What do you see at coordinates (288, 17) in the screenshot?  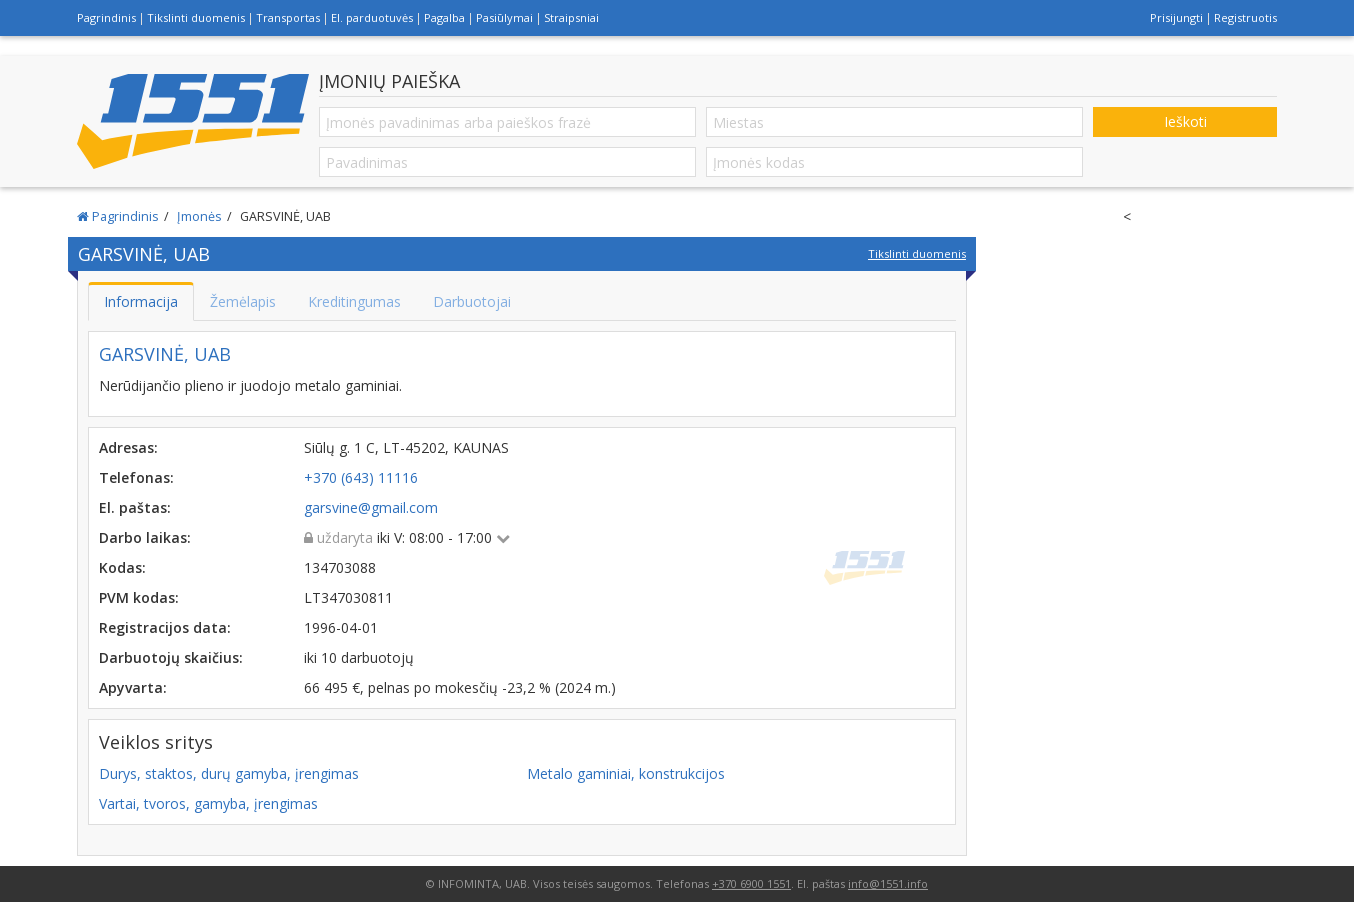 I see `Transportas` at bounding box center [288, 17].